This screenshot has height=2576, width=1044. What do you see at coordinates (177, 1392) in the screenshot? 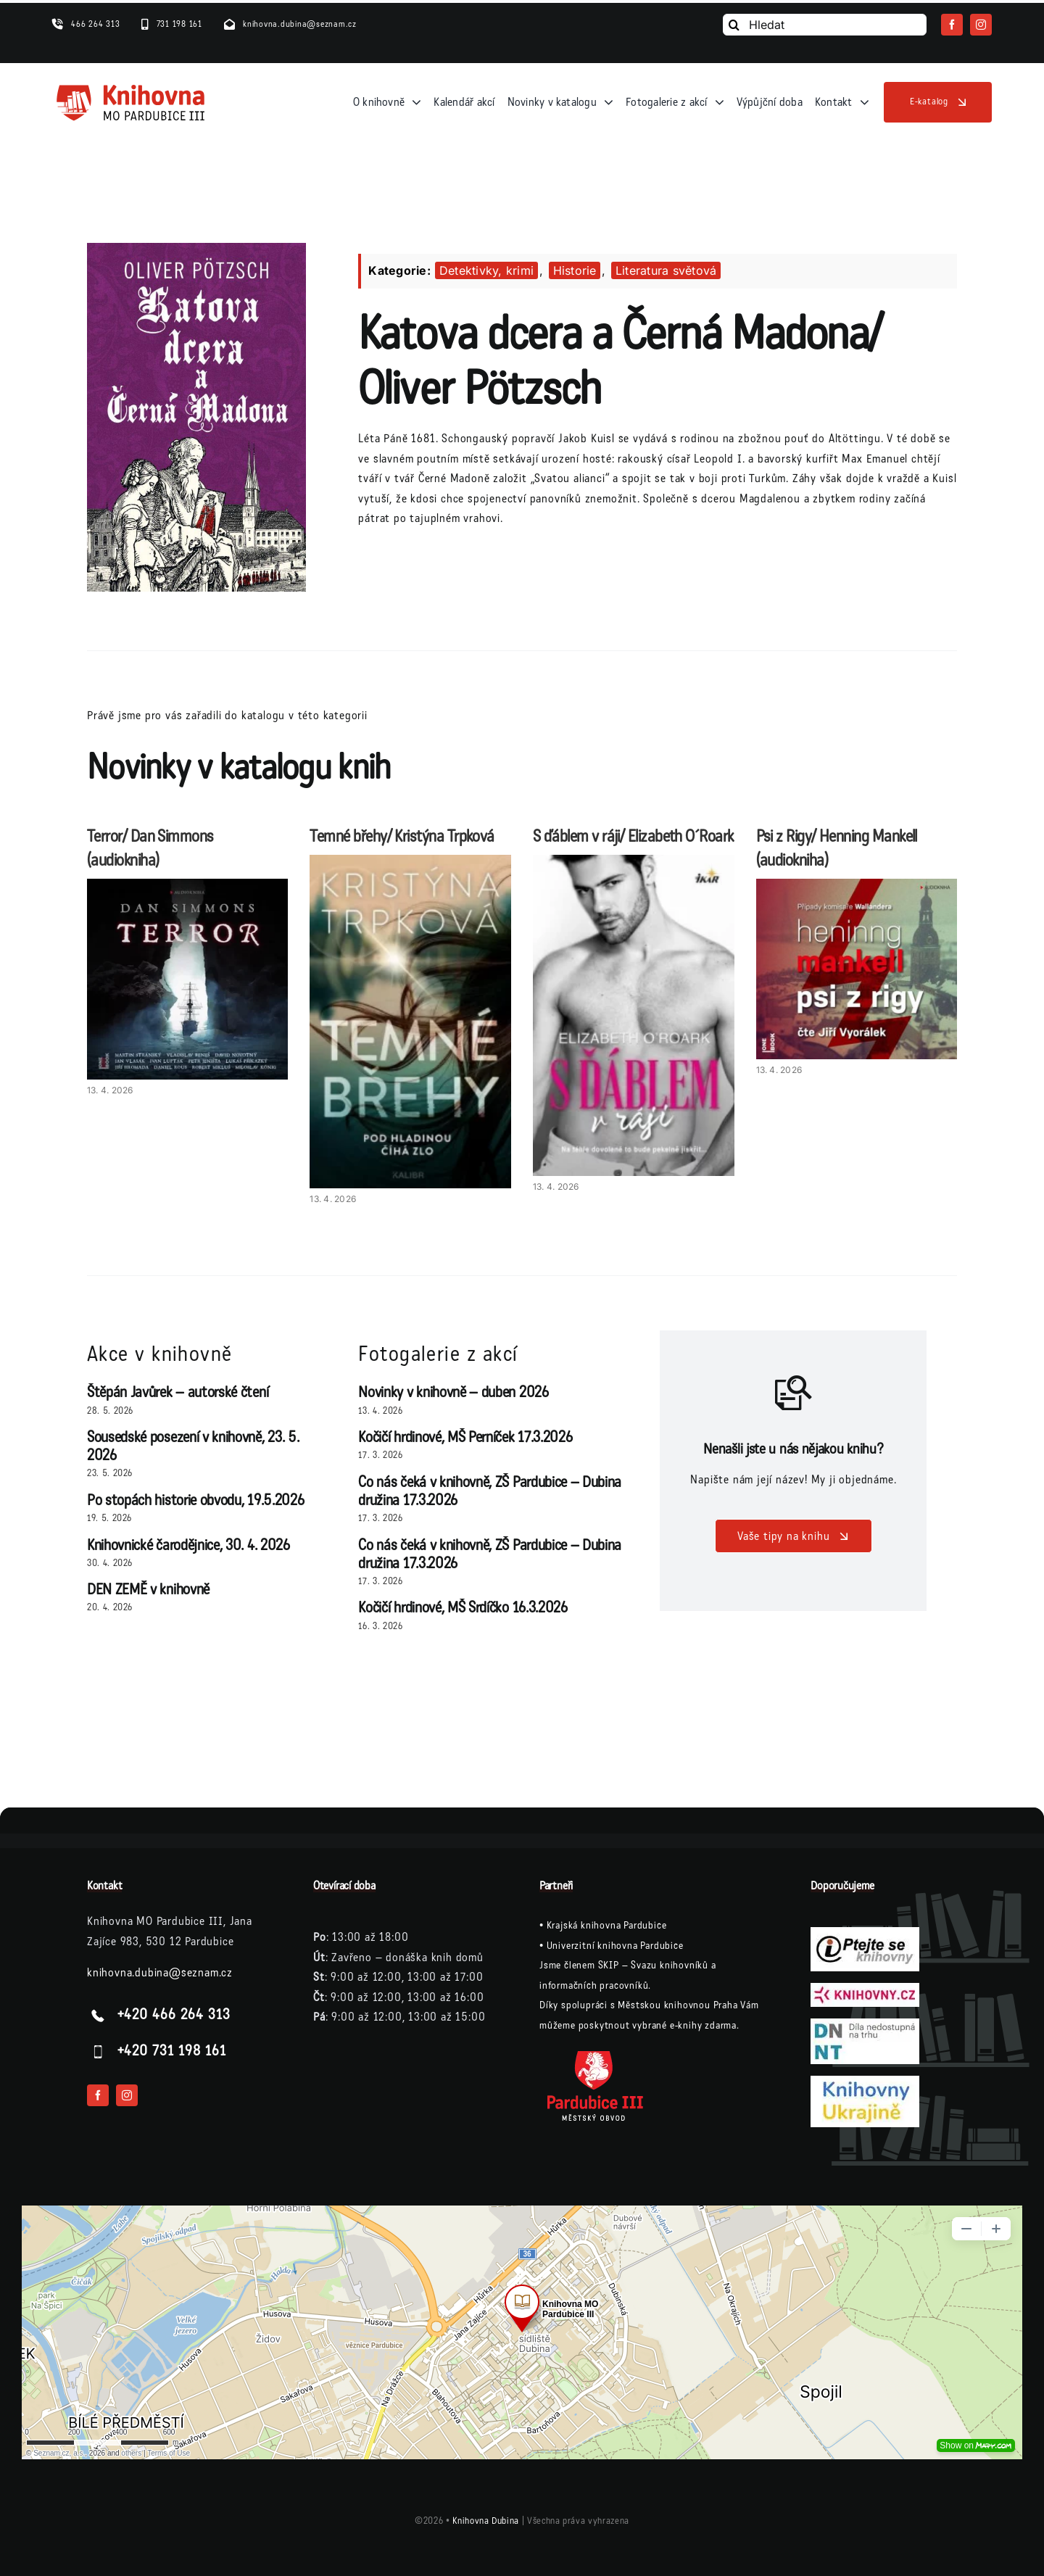
I see `Štěpán Javůrek – autorské čtení` at bounding box center [177, 1392].